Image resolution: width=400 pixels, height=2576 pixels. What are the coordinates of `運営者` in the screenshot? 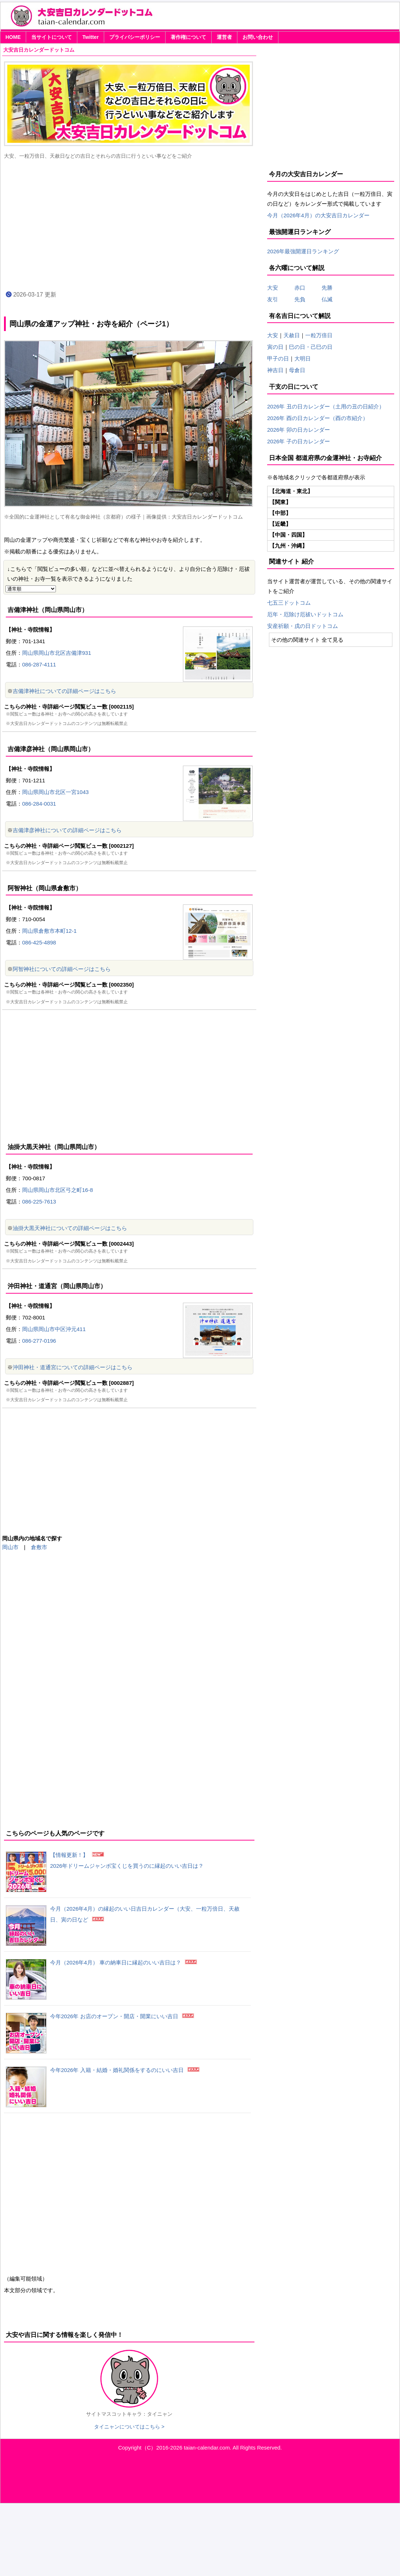 It's located at (224, 37).